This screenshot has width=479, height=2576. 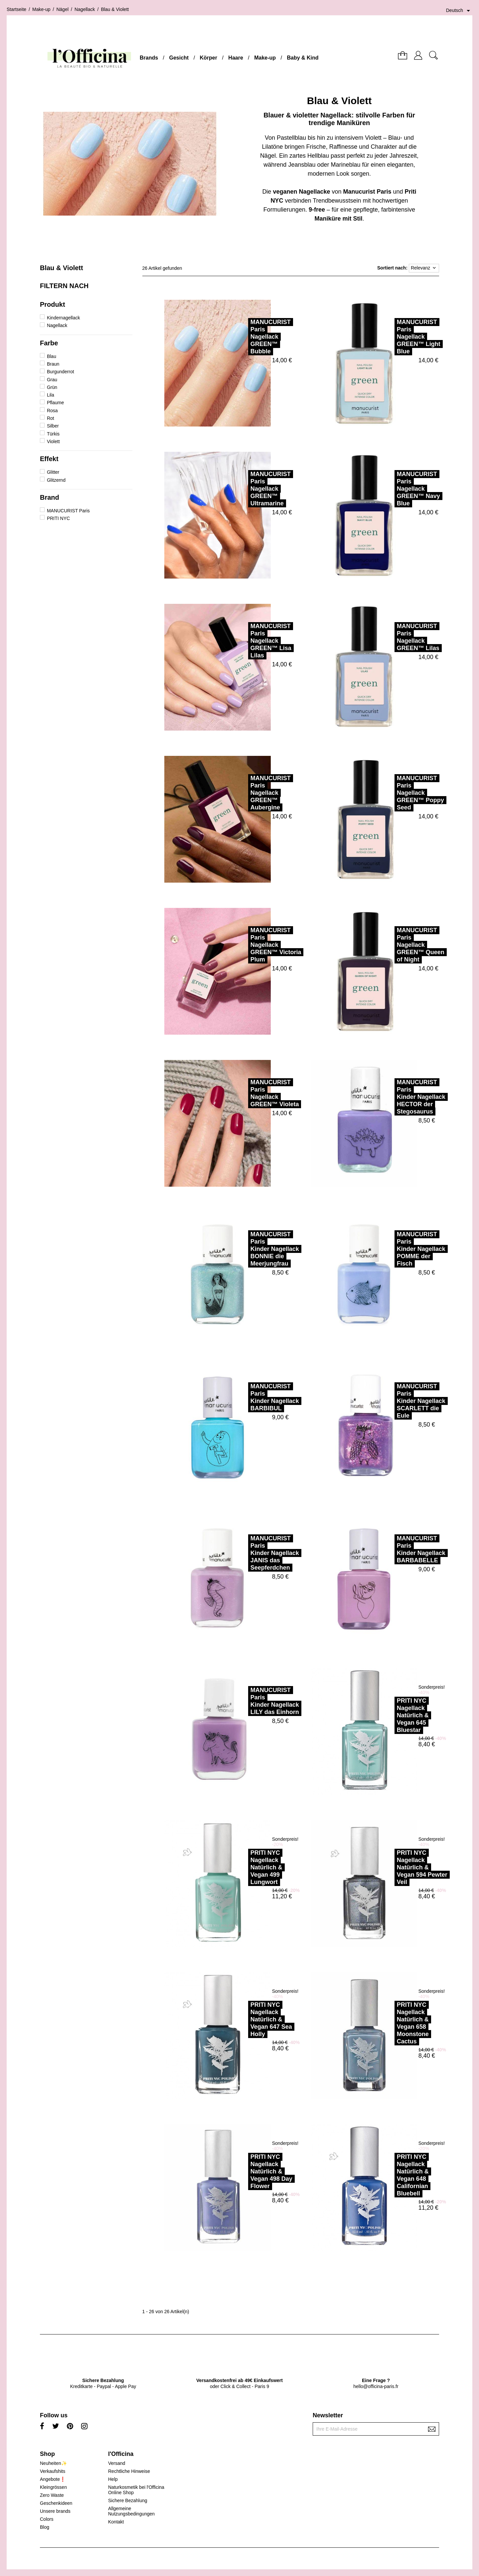 I want to click on MANUCURIST ParisNagellack GREEN™ Queen of Night, so click(x=391, y=945).